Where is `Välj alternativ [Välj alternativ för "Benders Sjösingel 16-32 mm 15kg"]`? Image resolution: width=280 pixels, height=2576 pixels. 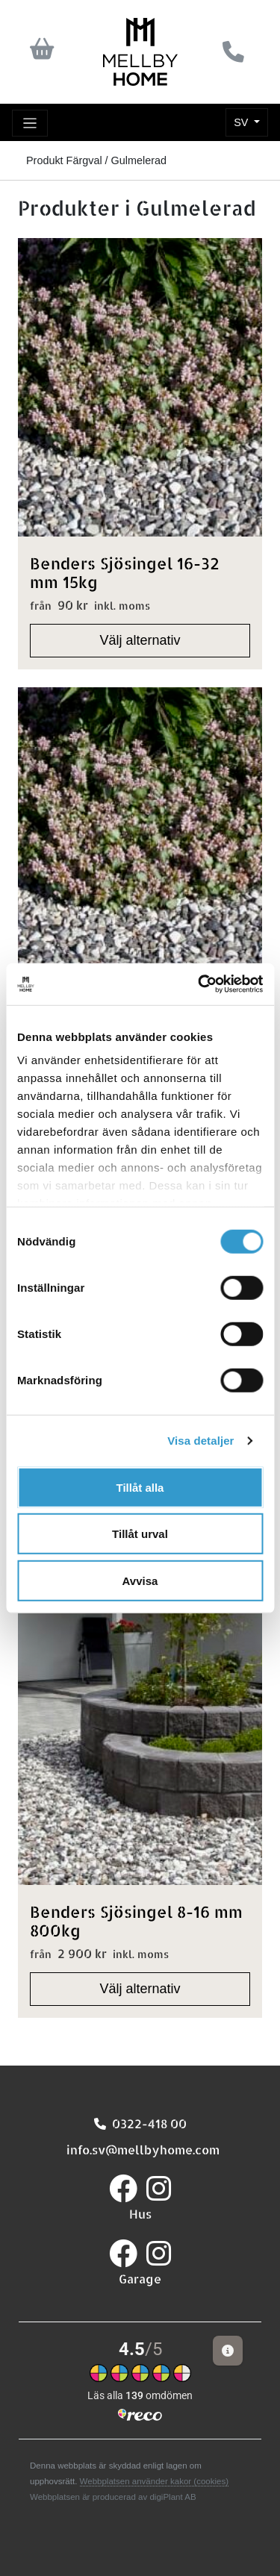 Välj alternativ [Välj alternativ för "Benders Sjösingel 16-32 mm 15kg"] is located at coordinates (139, 640).